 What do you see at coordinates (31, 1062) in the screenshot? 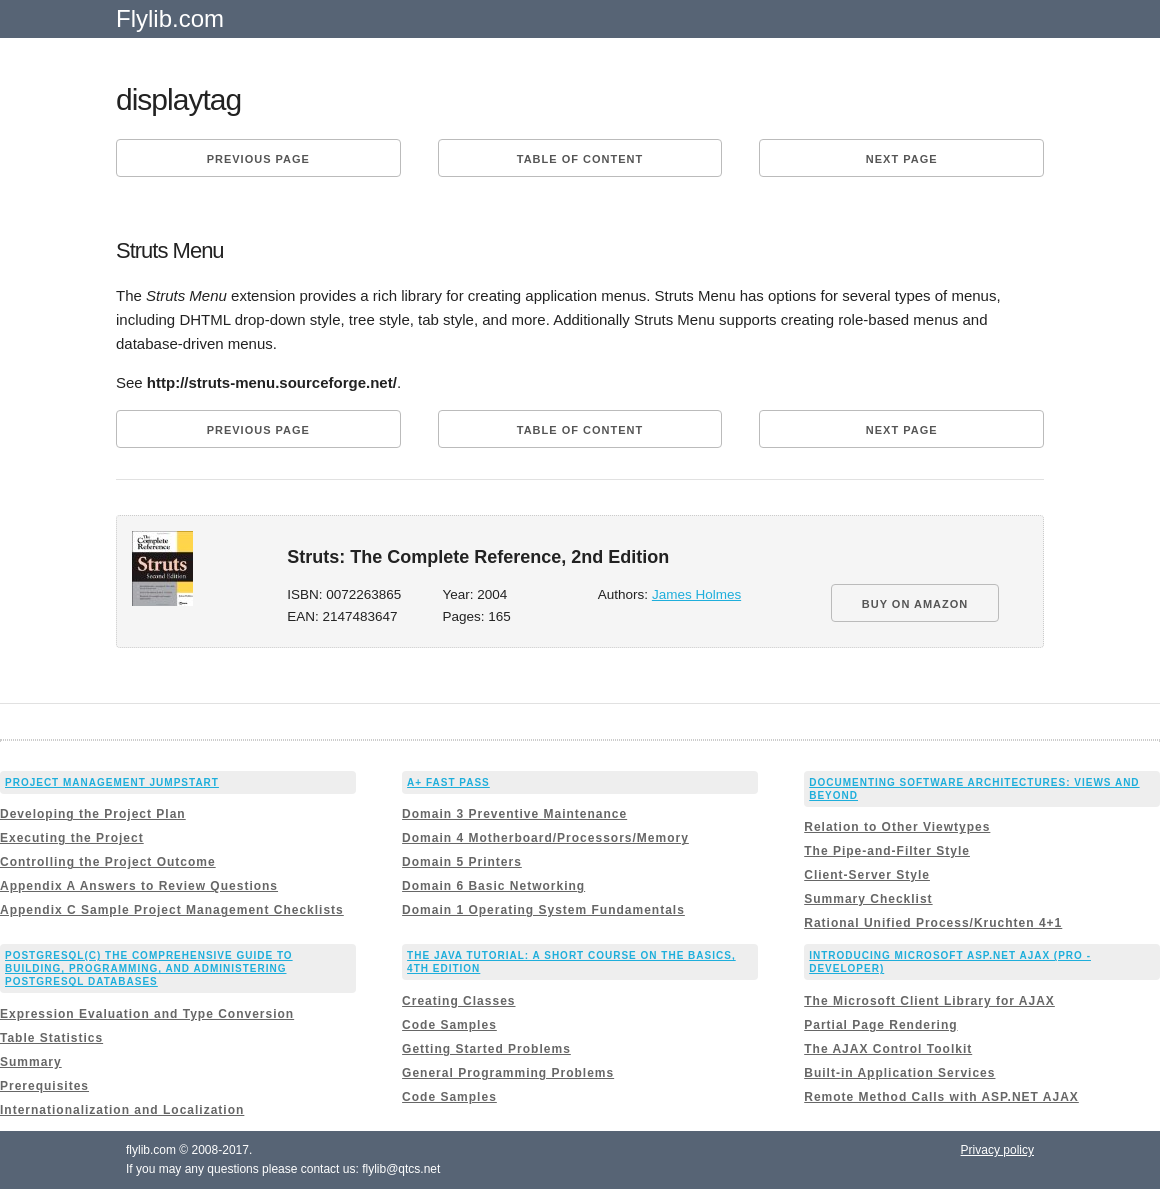
I see `Summary` at bounding box center [31, 1062].